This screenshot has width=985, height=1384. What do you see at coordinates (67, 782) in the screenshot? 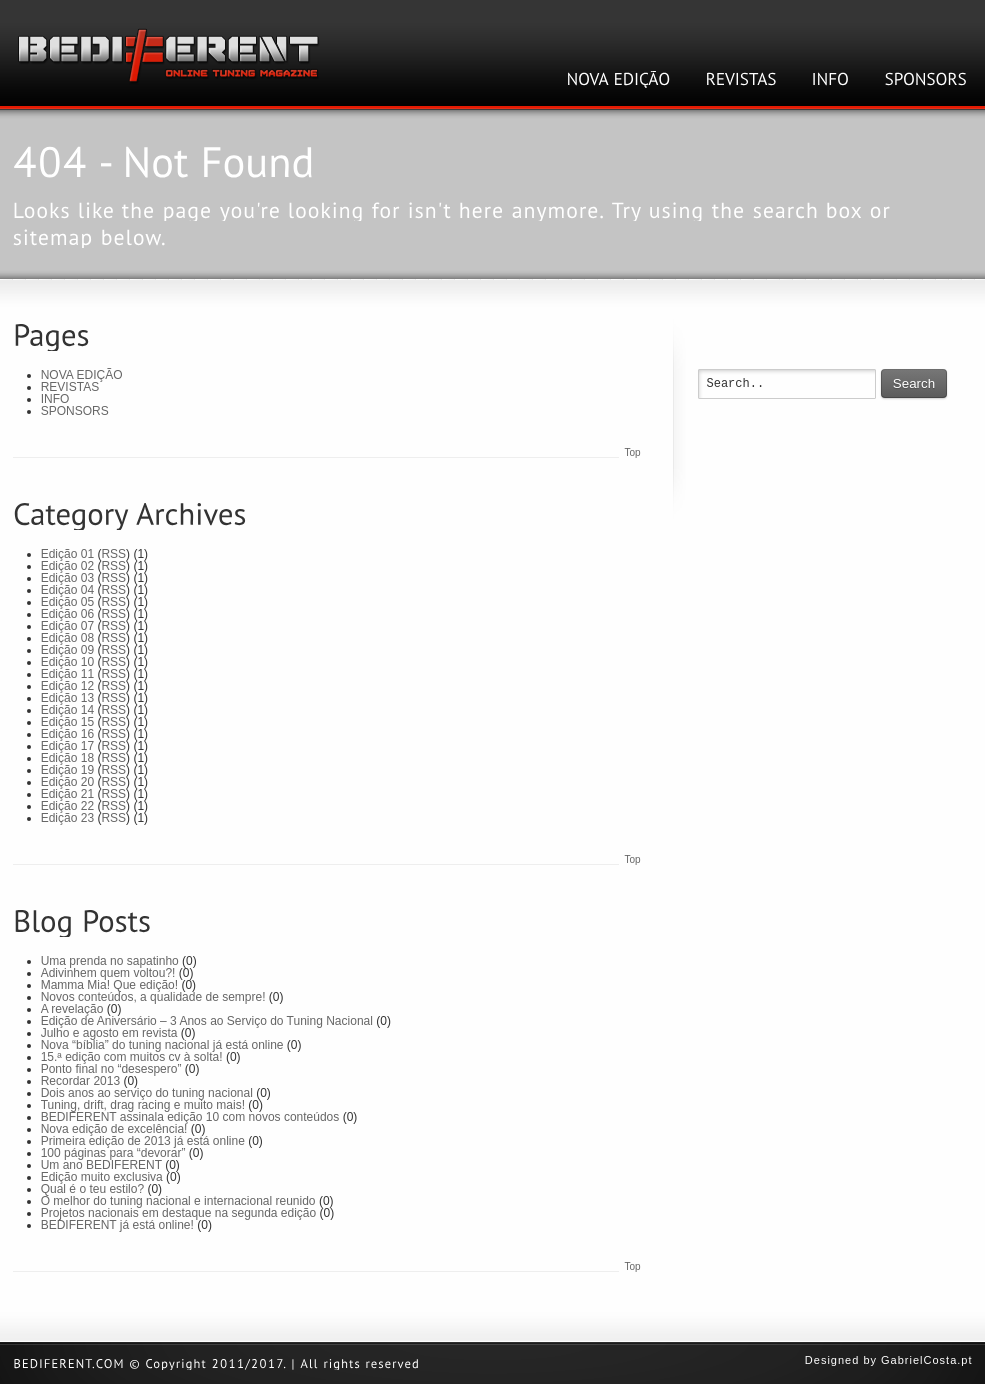
I see `Edição 20` at bounding box center [67, 782].